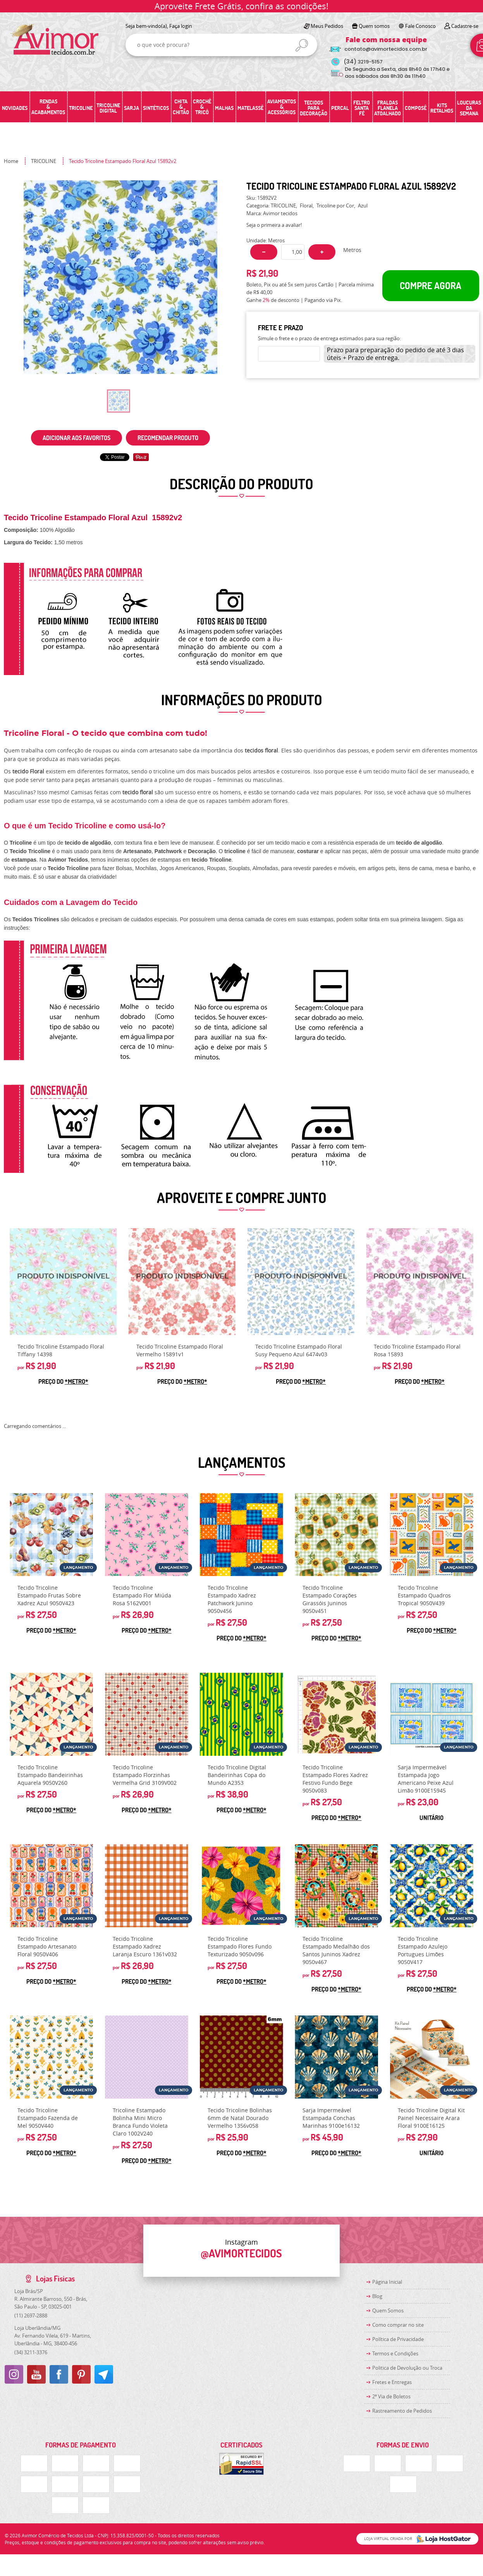 Image resolution: width=483 pixels, height=2576 pixels. What do you see at coordinates (402, 2410) in the screenshot?
I see `Rastreamento de Pedidos` at bounding box center [402, 2410].